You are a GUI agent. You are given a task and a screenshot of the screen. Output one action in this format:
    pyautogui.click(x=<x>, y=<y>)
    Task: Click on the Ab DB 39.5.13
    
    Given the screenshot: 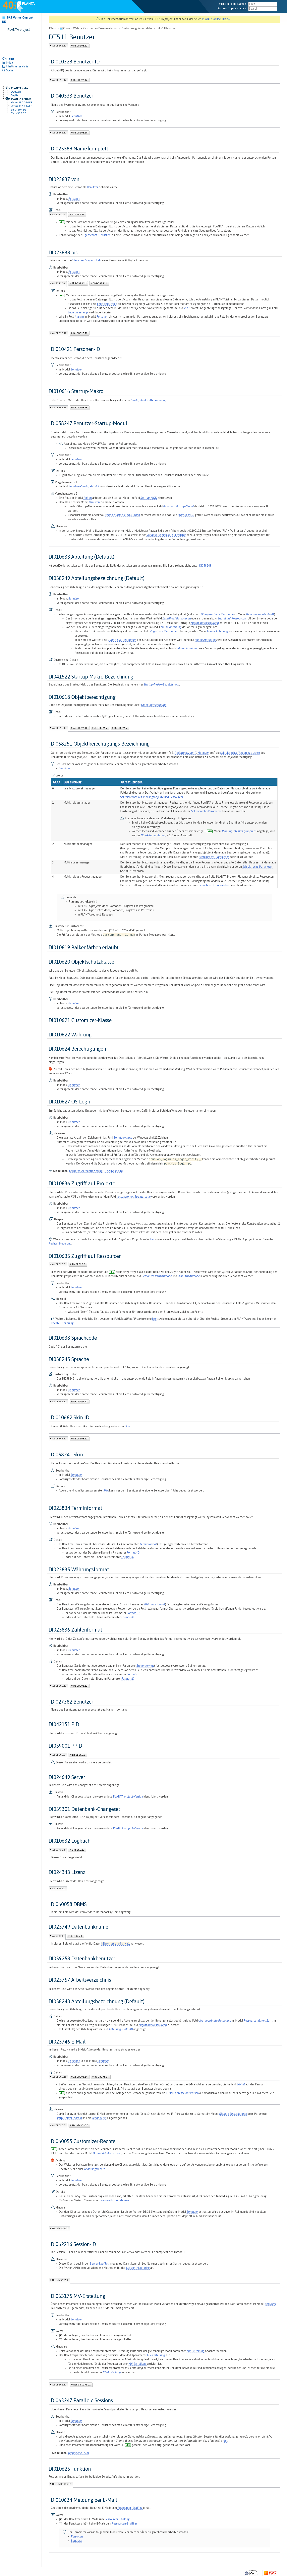 What is the action you would take?
    pyautogui.click(x=59, y=728)
    